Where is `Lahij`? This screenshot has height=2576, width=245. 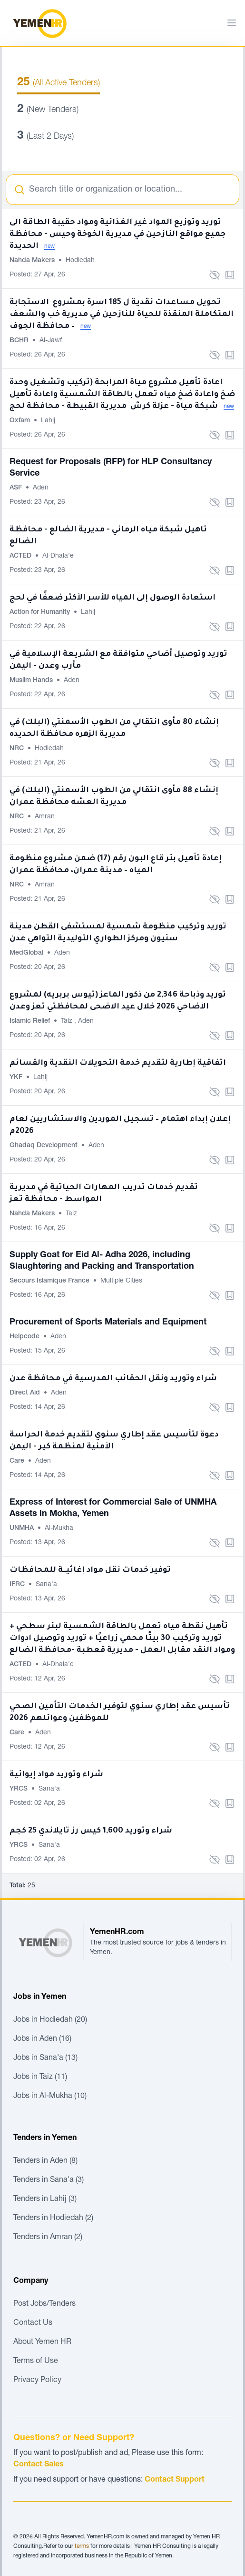
Lahij is located at coordinates (48, 420).